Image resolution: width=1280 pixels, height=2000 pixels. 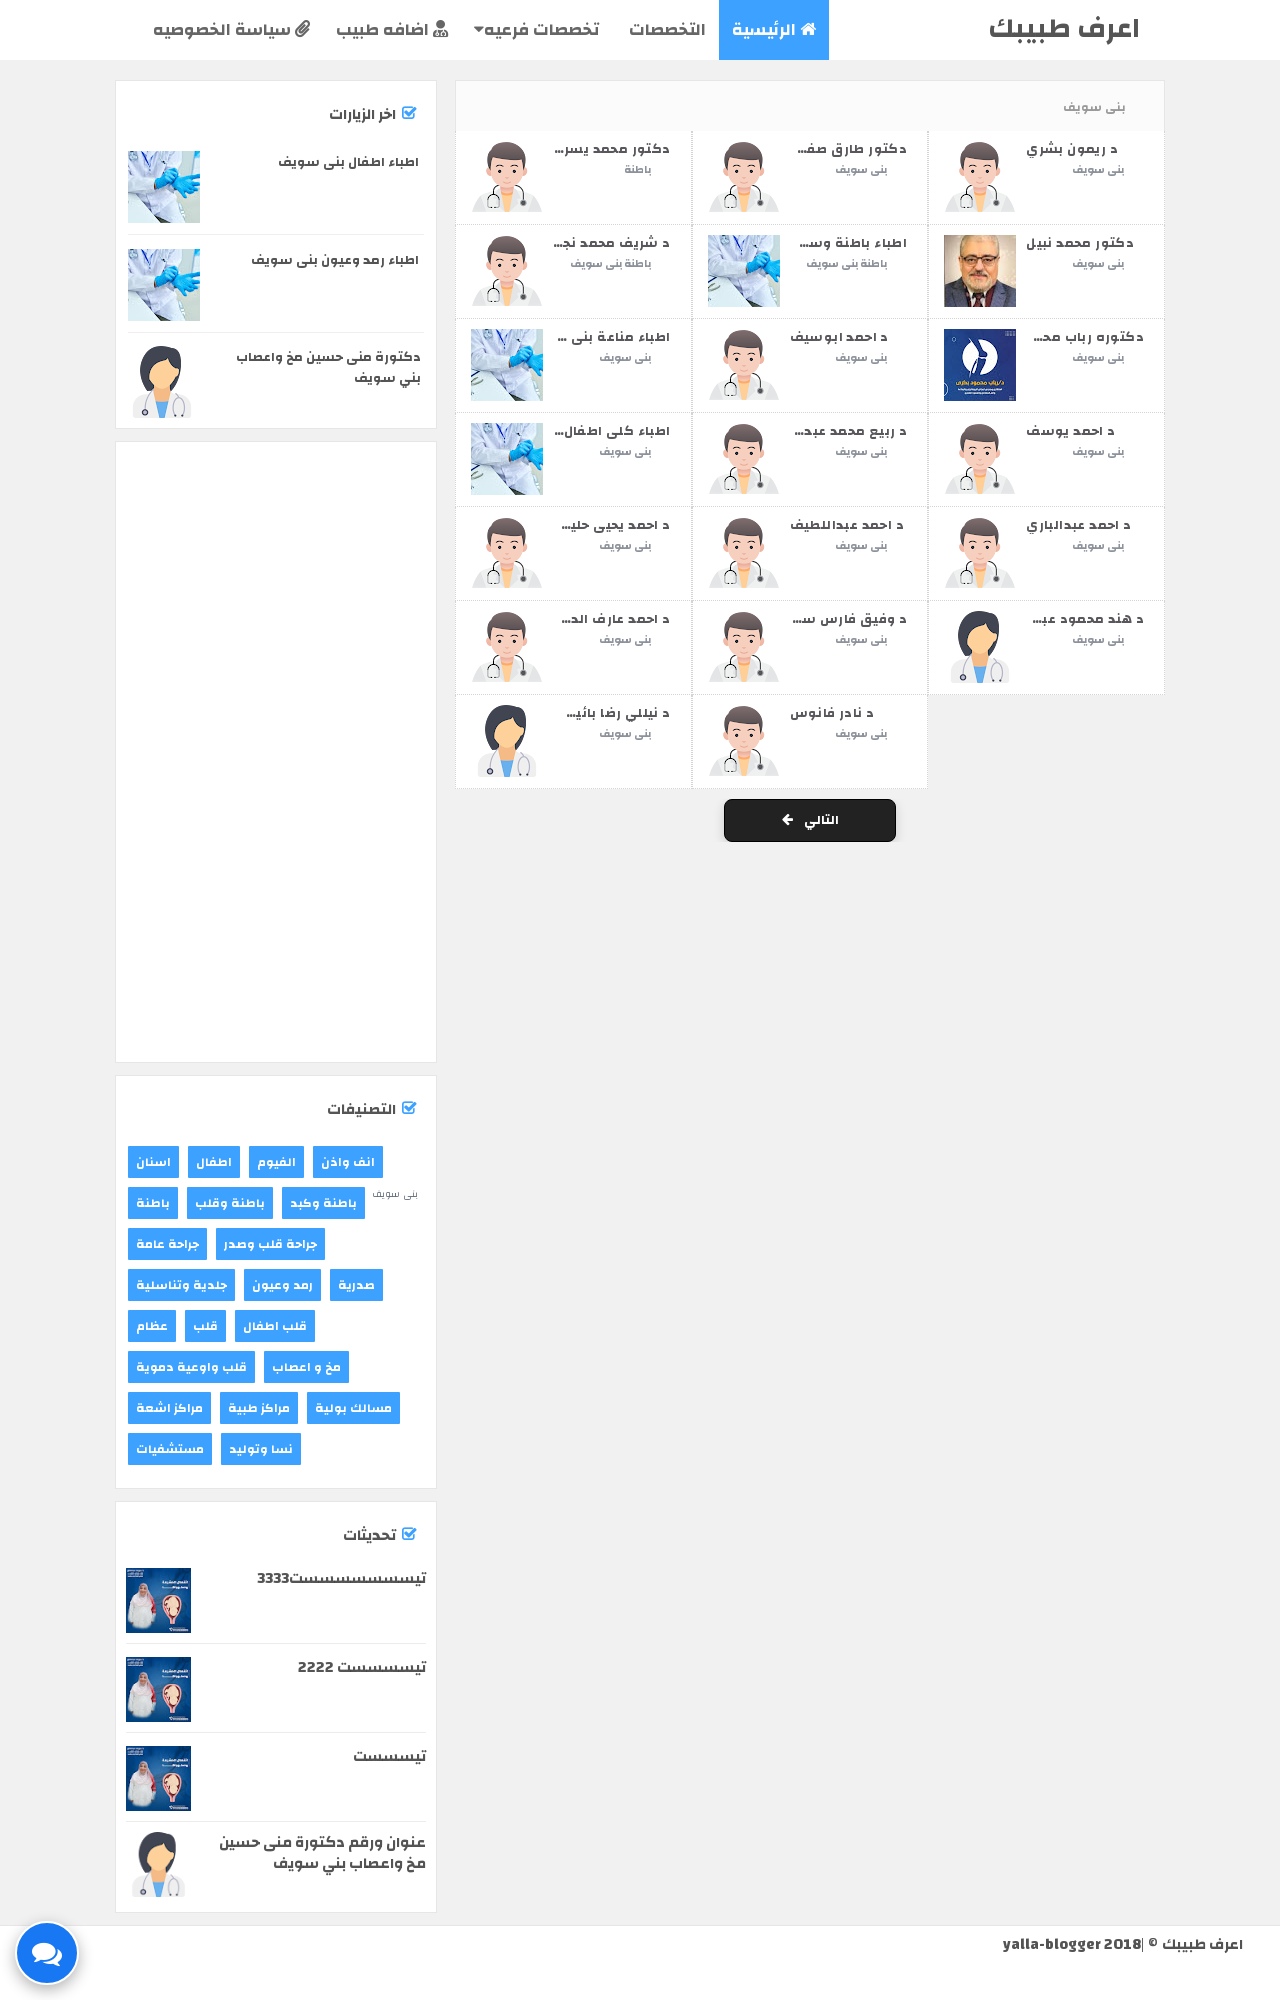 I want to click on باطنة بنى سويف, so click(x=610, y=264).